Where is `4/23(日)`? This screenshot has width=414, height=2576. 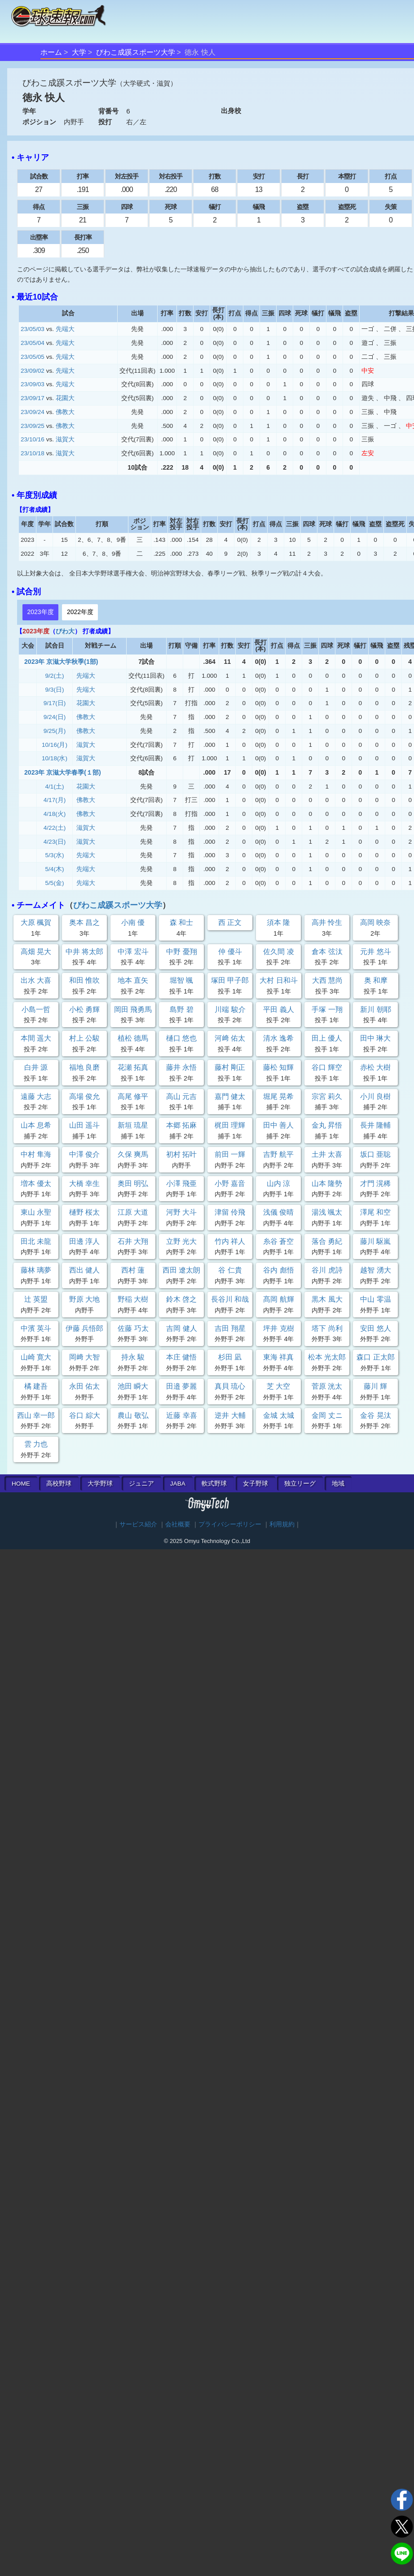 4/23(日) is located at coordinates (55, 841).